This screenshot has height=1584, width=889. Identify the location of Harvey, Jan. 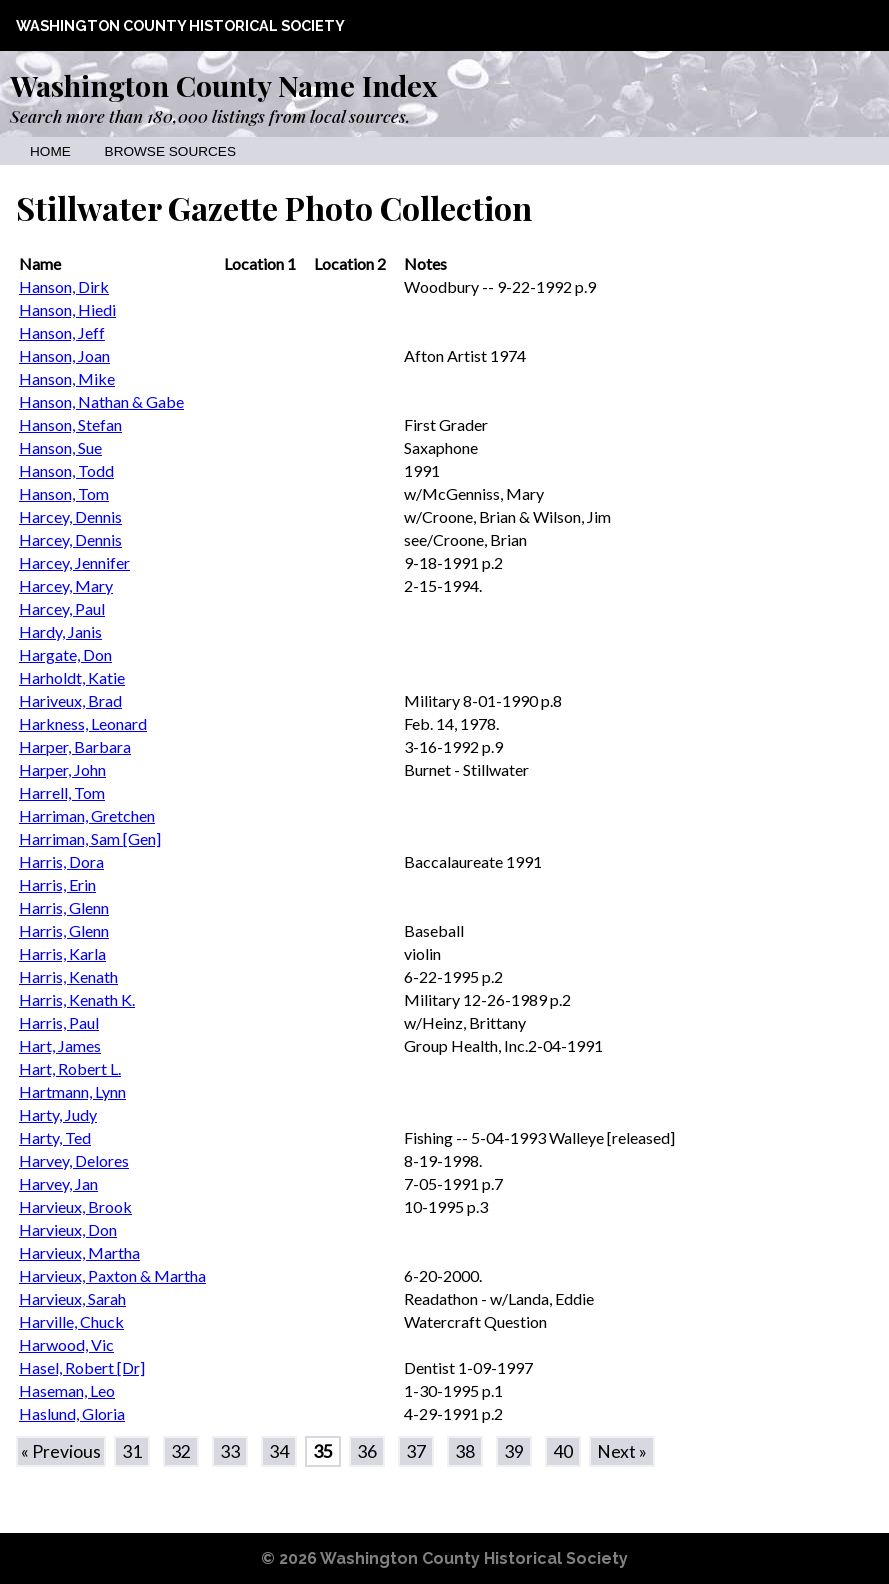
(58, 1183).